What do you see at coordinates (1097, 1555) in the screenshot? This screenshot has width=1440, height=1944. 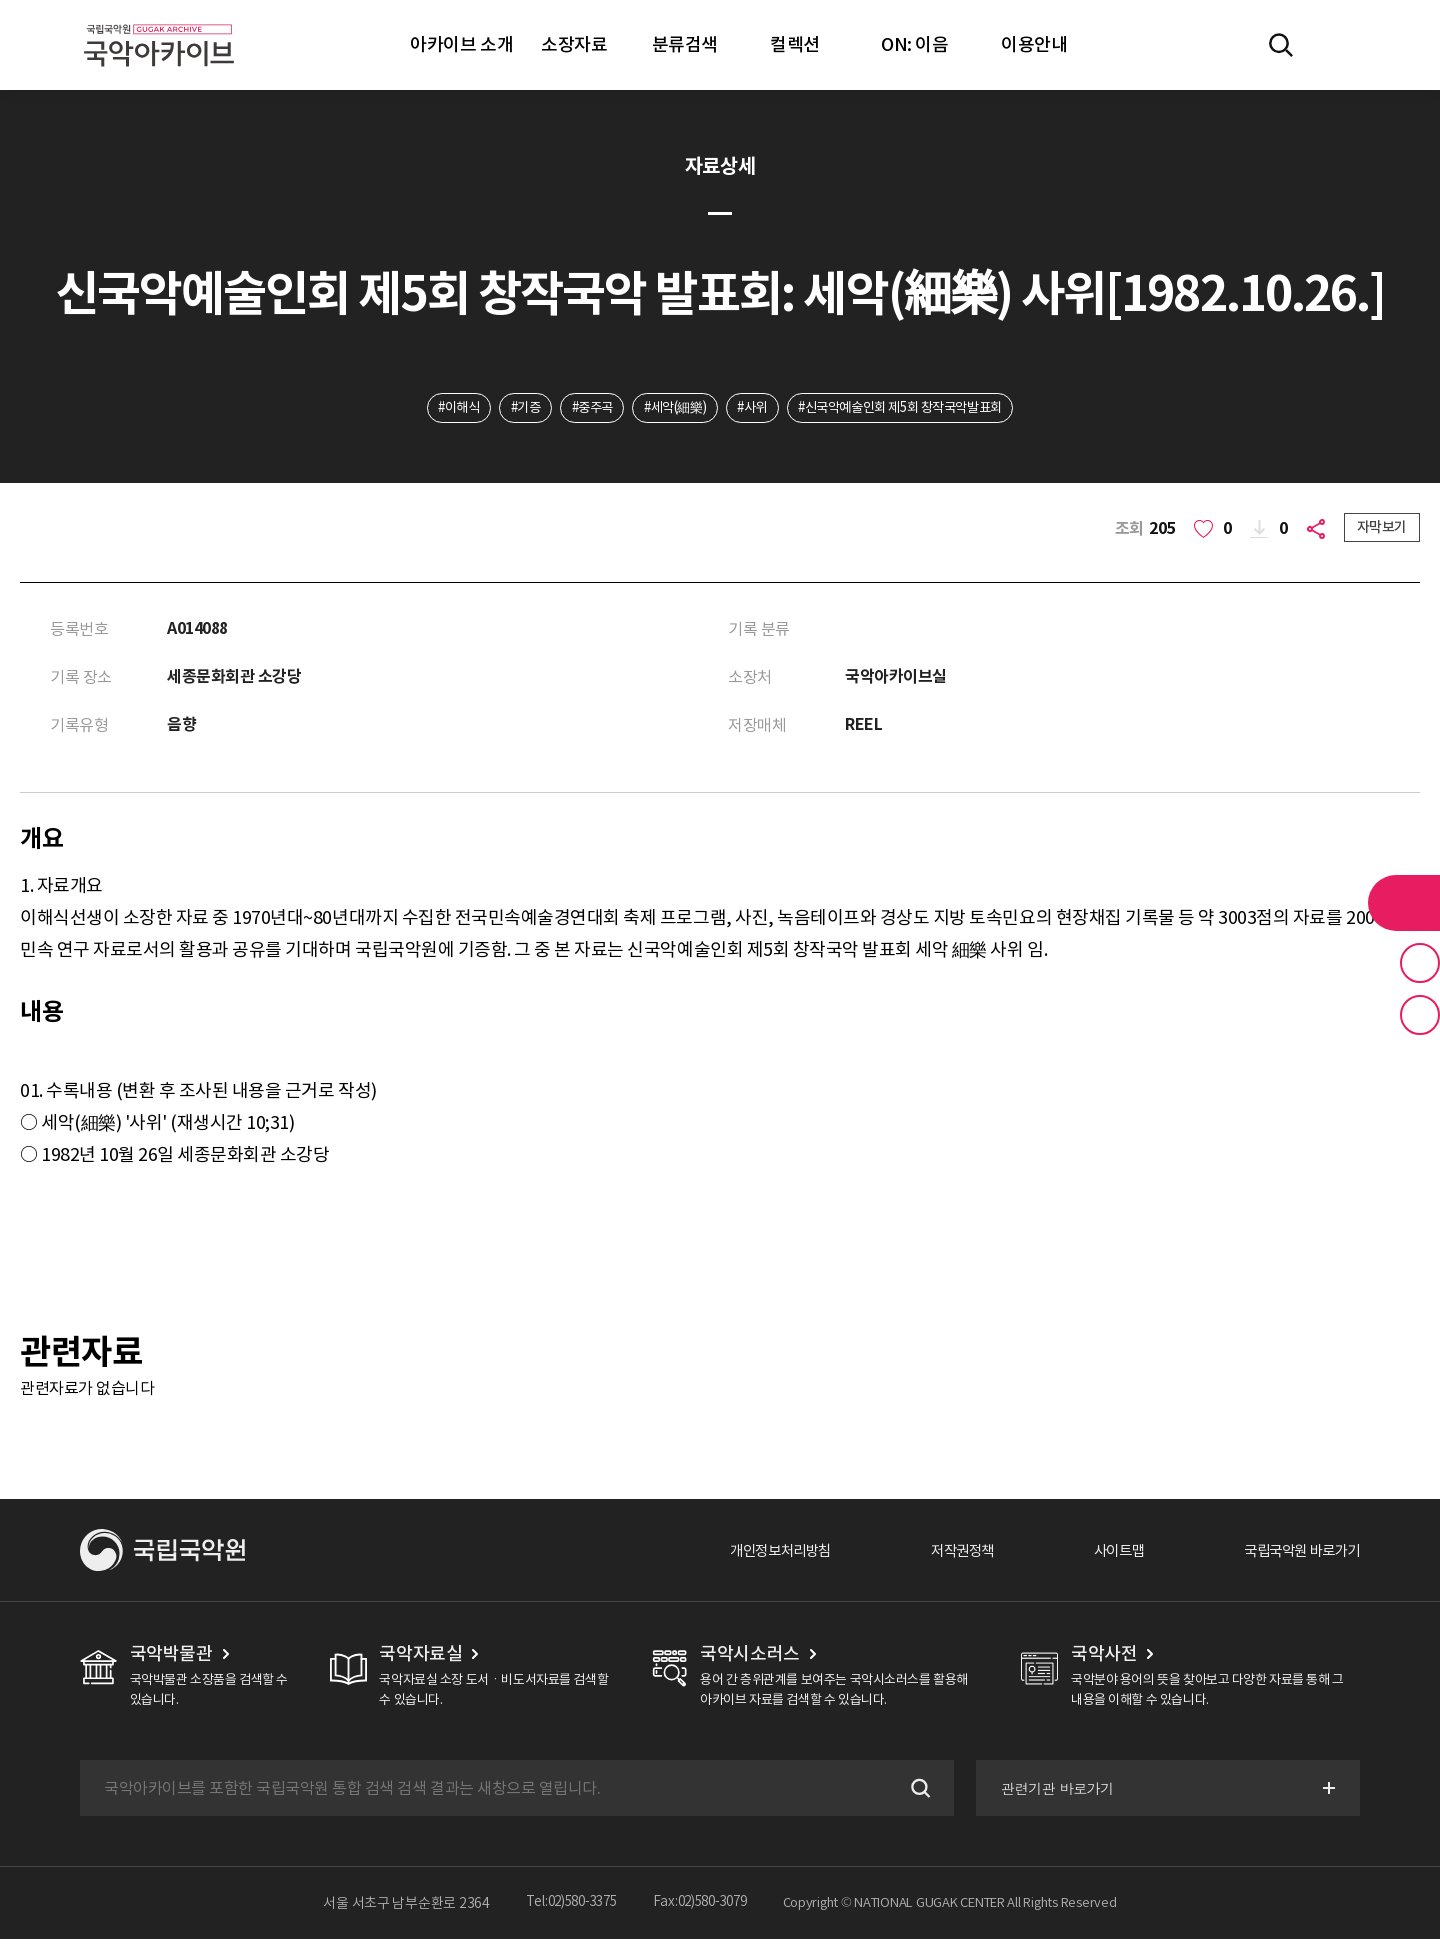 I see `사이트맵` at bounding box center [1097, 1555].